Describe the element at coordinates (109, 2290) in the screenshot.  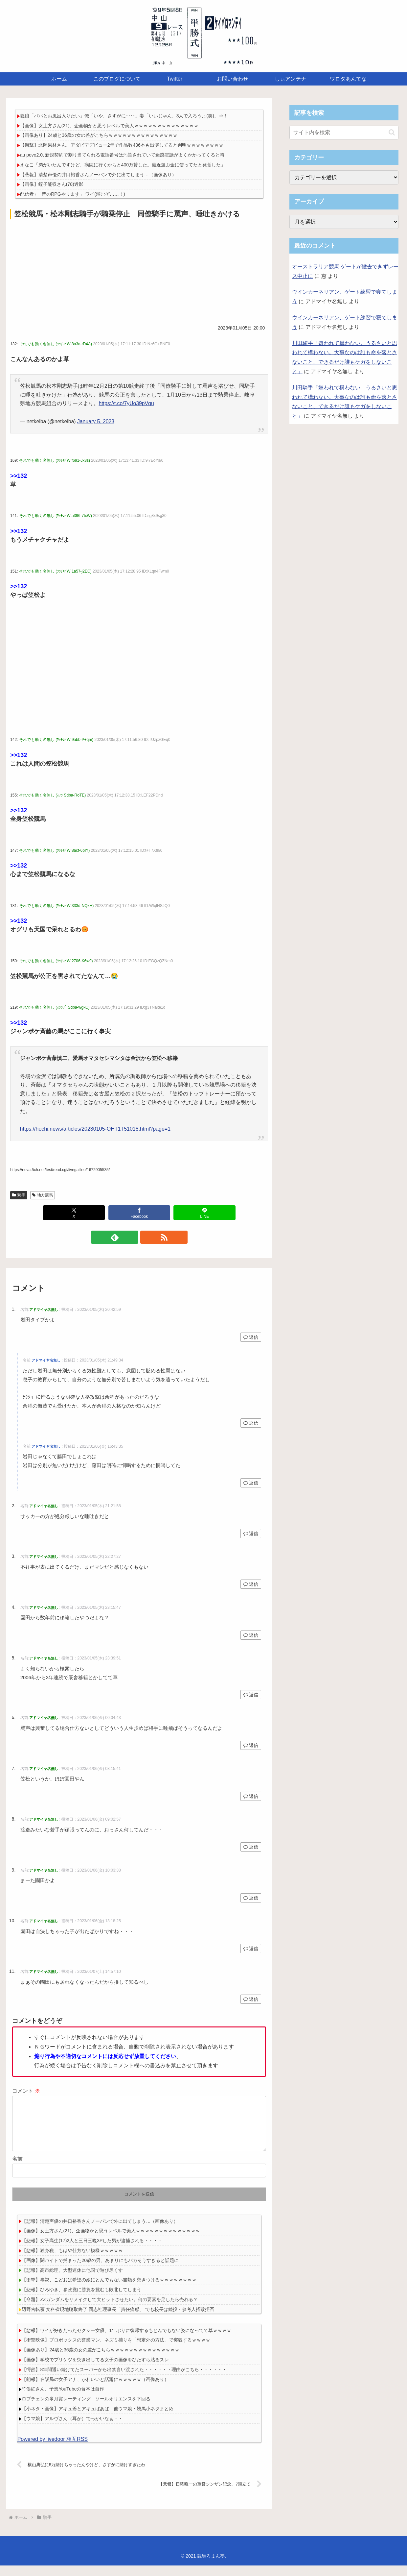
I see `【衝撃】毒親、こどおば希望の娘にとんでもない書類を突きつけるｗｗｗｗｗｗｗｗ` at that location.